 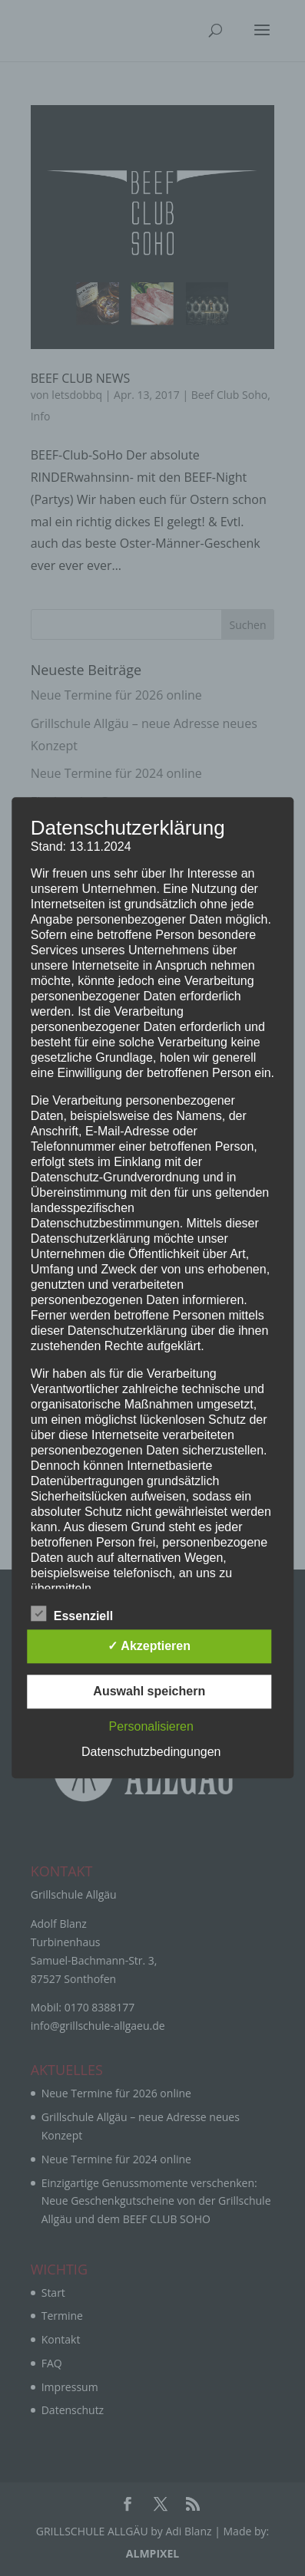 What do you see at coordinates (151, 1727) in the screenshot?
I see `Personalisieren` at bounding box center [151, 1727].